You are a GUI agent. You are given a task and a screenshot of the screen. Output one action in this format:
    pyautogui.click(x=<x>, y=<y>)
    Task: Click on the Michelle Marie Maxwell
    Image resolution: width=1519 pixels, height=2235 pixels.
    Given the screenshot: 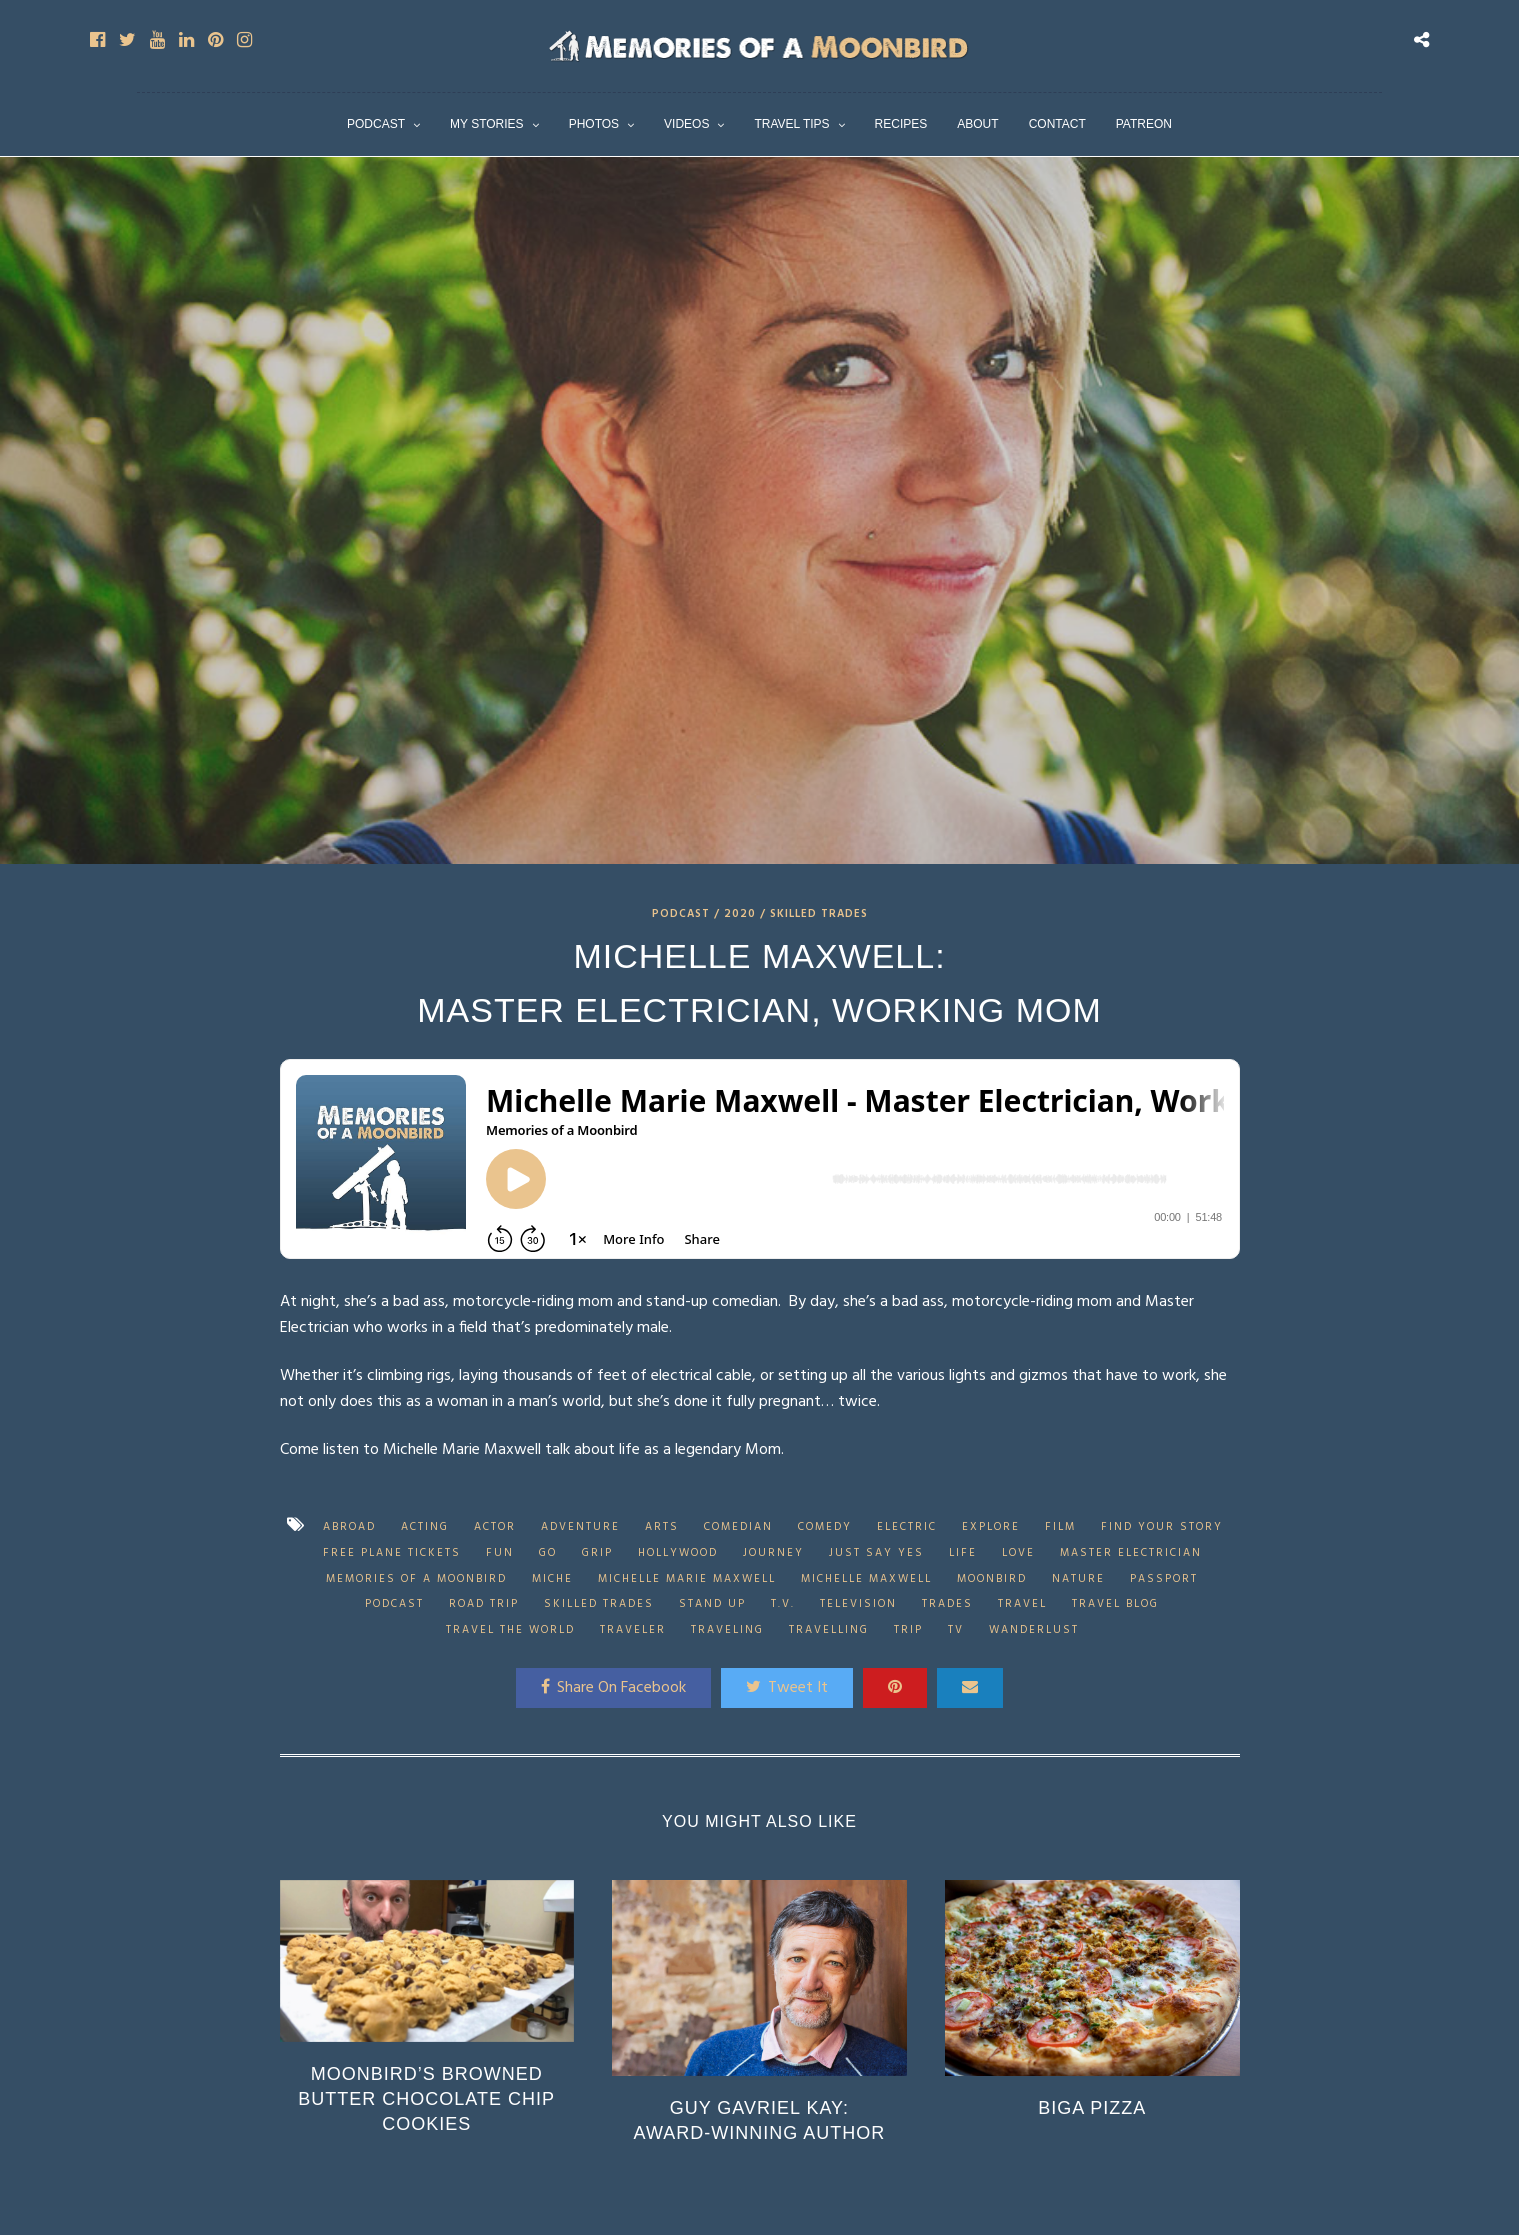 What is the action you would take?
    pyautogui.click(x=687, y=1579)
    